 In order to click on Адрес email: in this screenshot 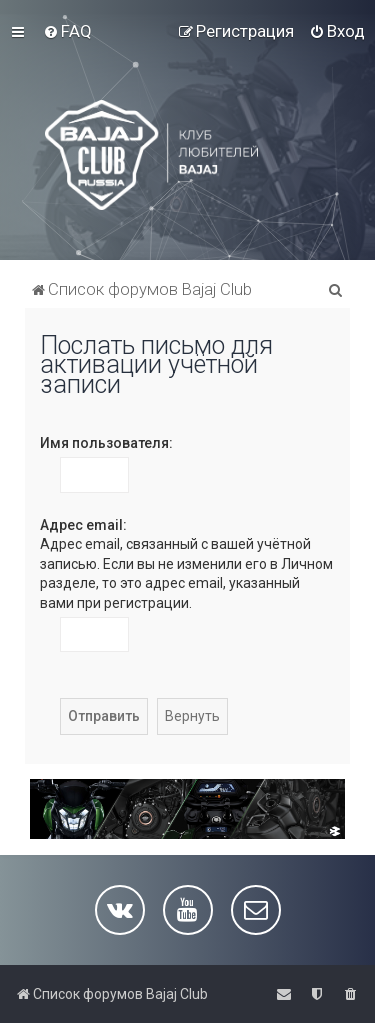, I will do `click(83, 525)`.